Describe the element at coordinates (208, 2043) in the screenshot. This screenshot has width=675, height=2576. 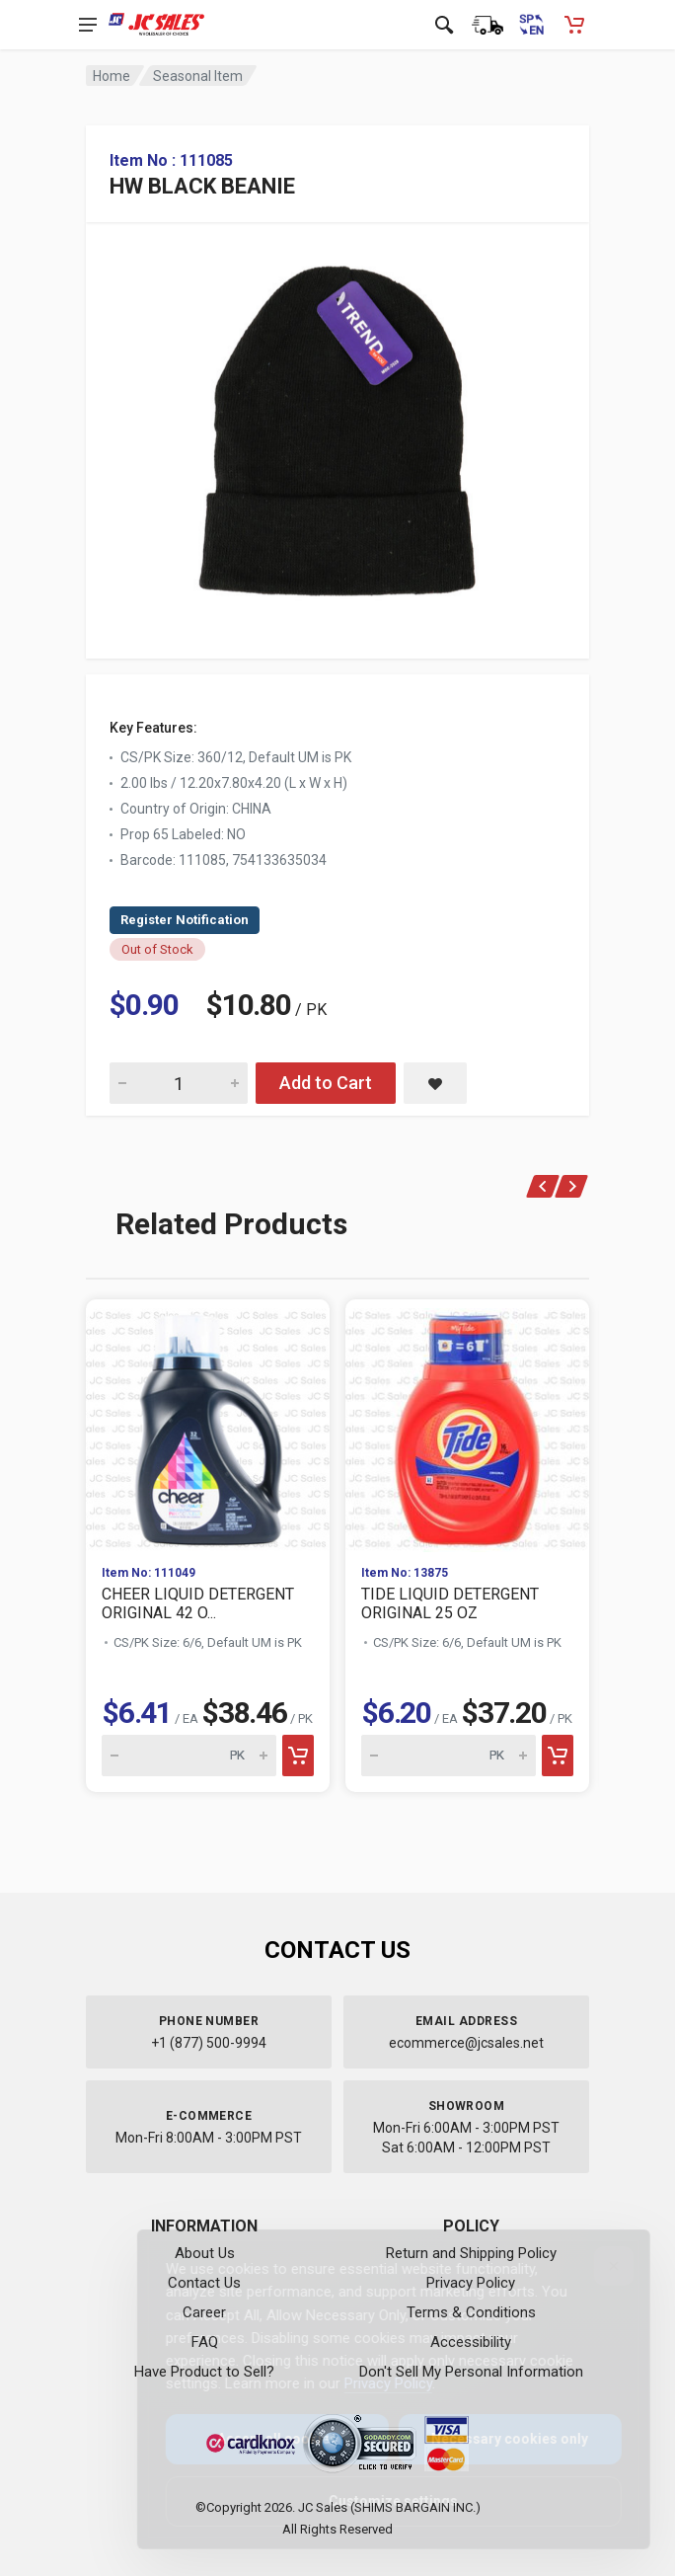
I see `+1 (877) 500-9994 [Call us at 1-877-500-9994]` at that location.